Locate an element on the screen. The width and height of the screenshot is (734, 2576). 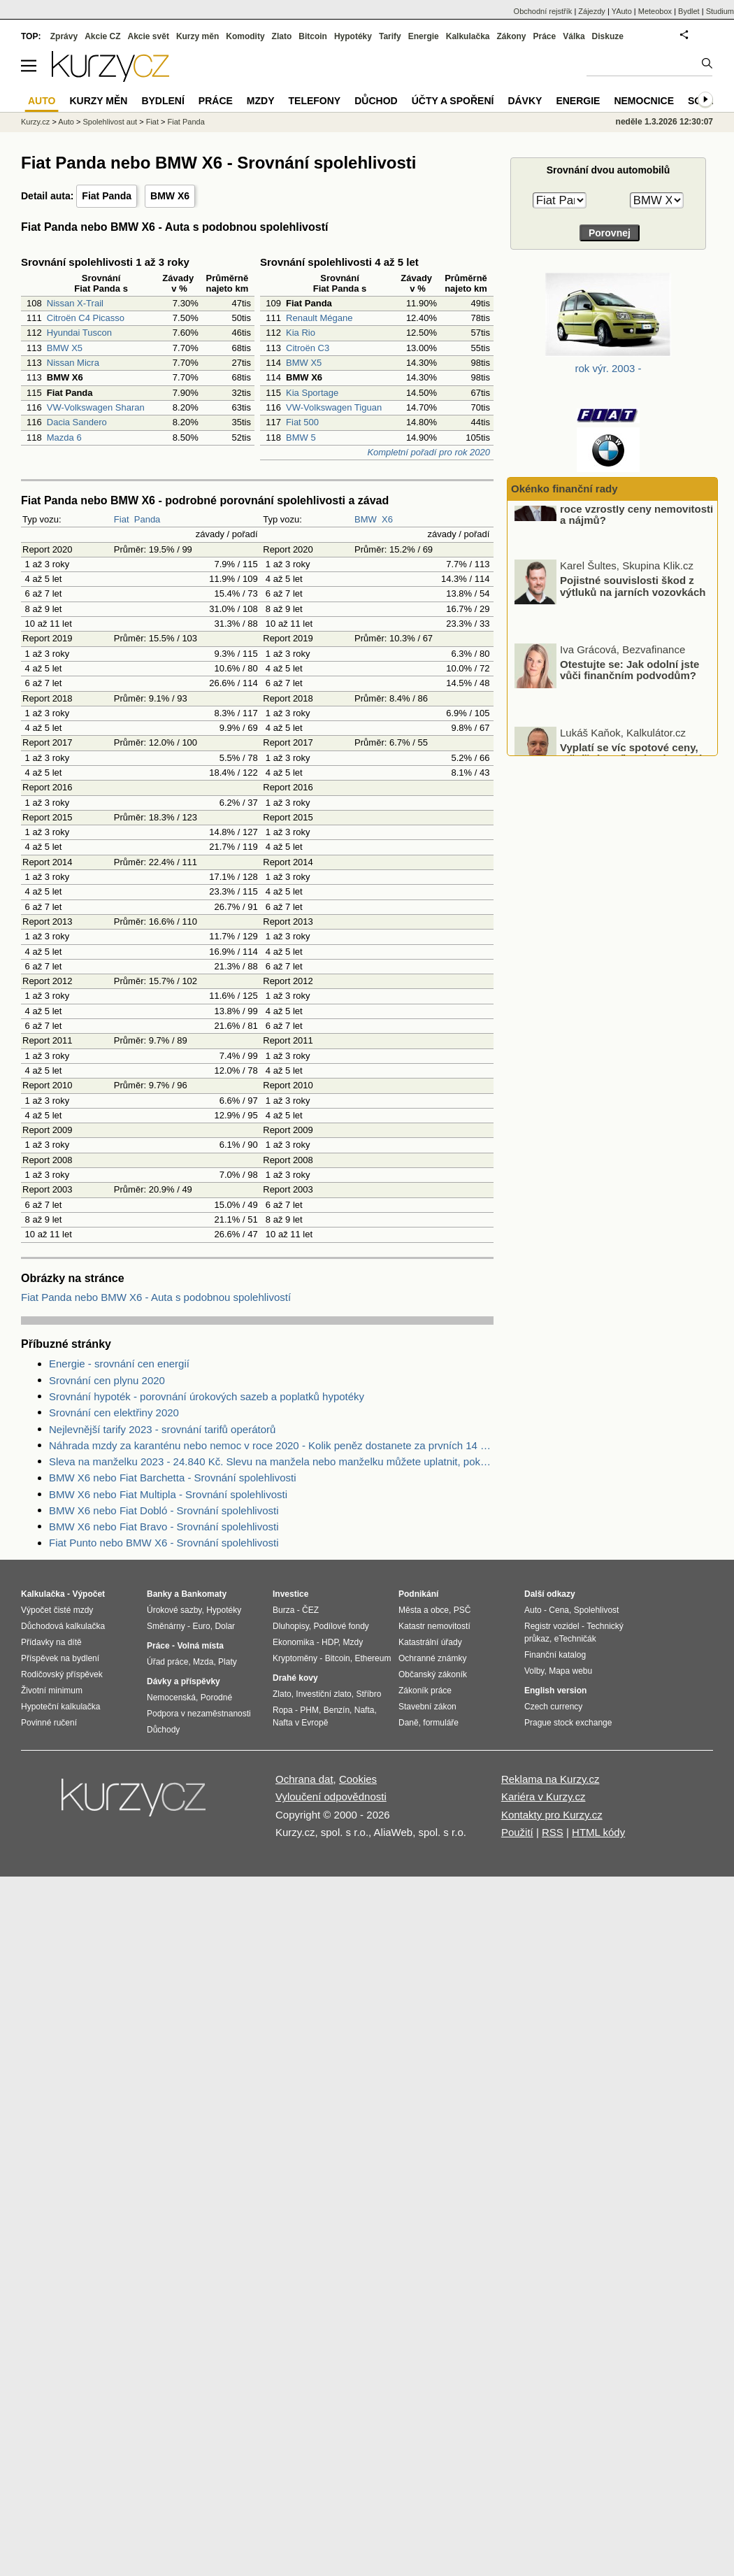
Stříbro is located at coordinates (368, 1694).